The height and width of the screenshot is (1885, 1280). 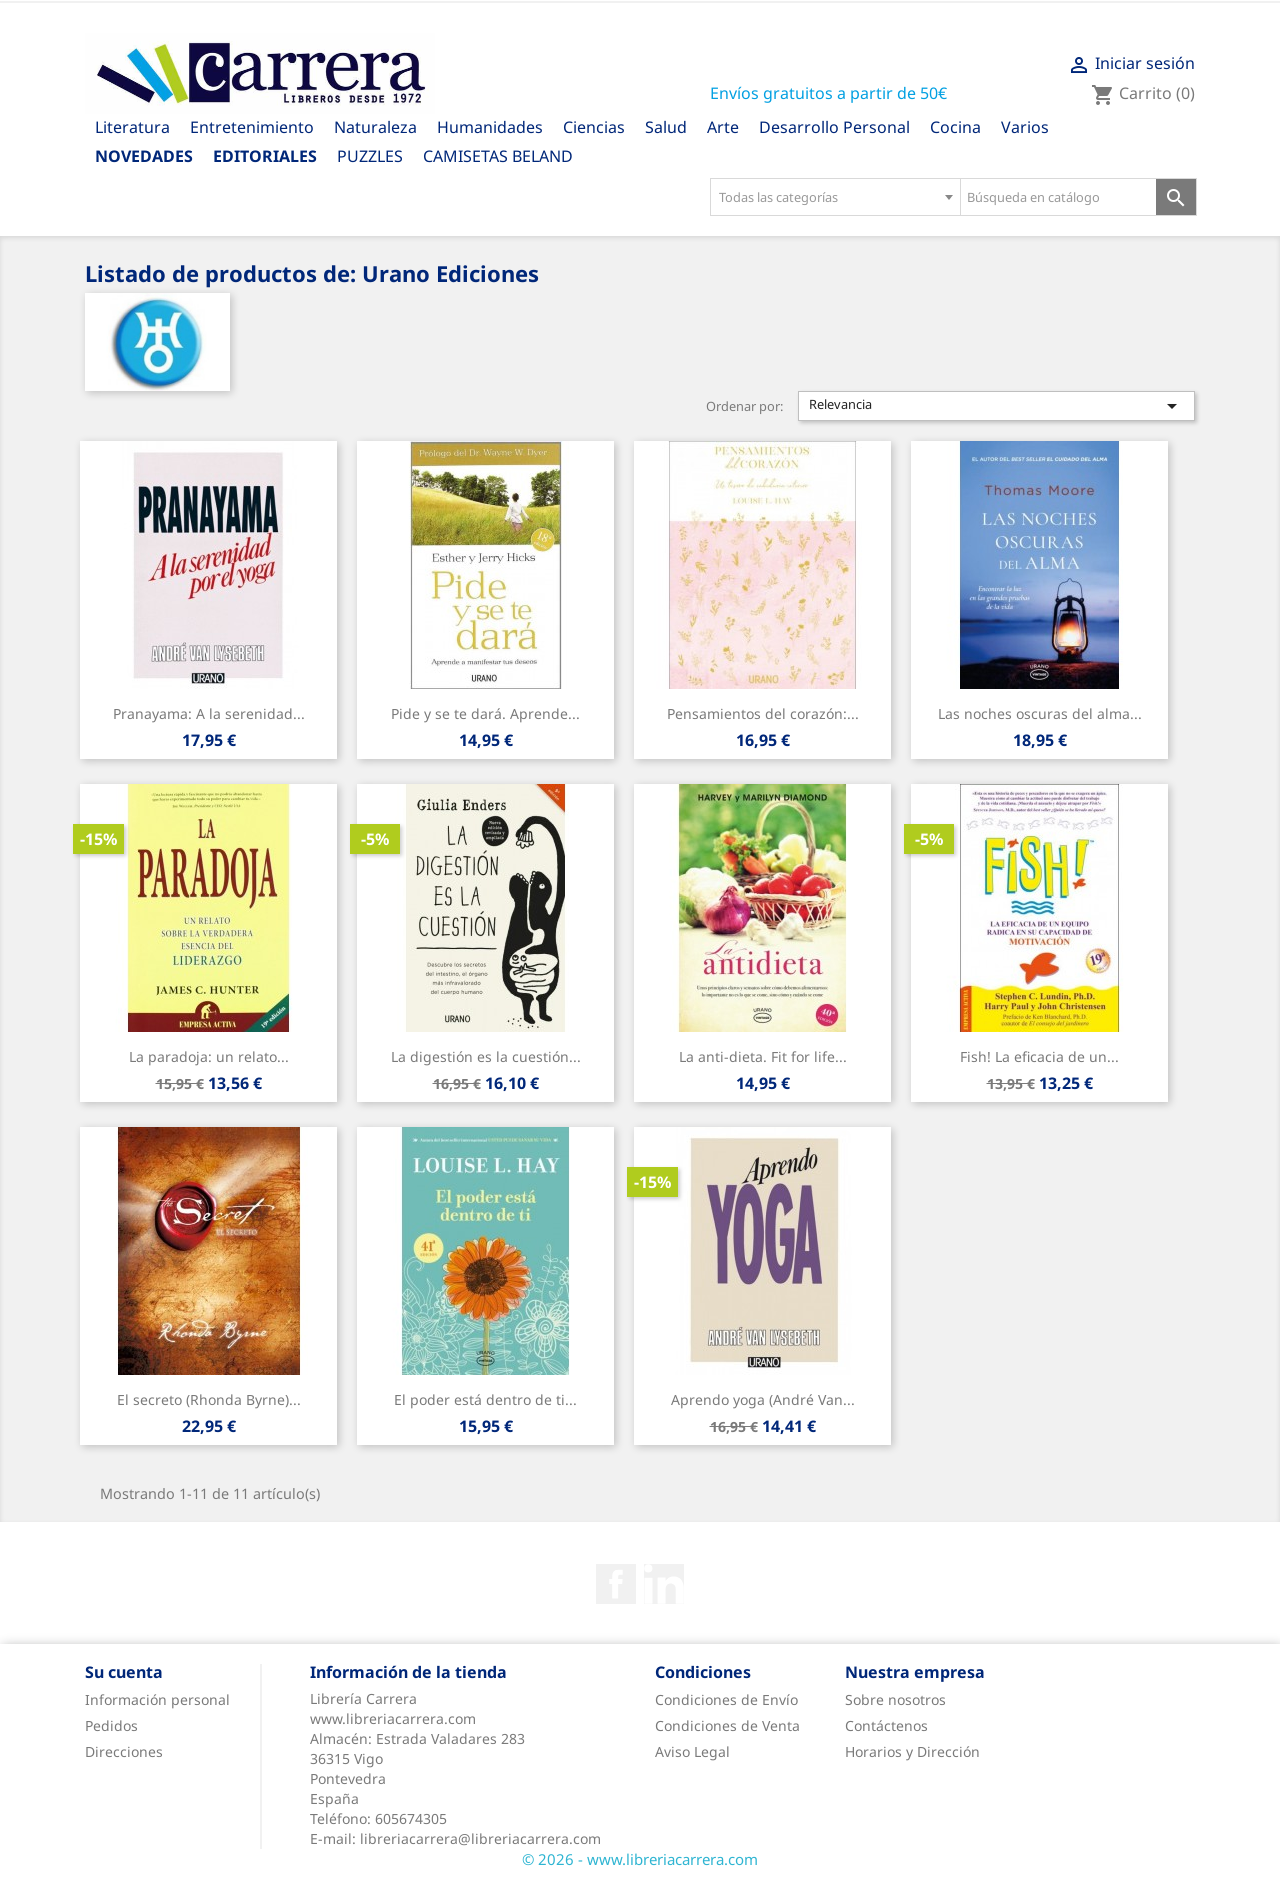 What do you see at coordinates (763, 1056) in the screenshot?
I see `La anti-dieta. Fit for life...` at bounding box center [763, 1056].